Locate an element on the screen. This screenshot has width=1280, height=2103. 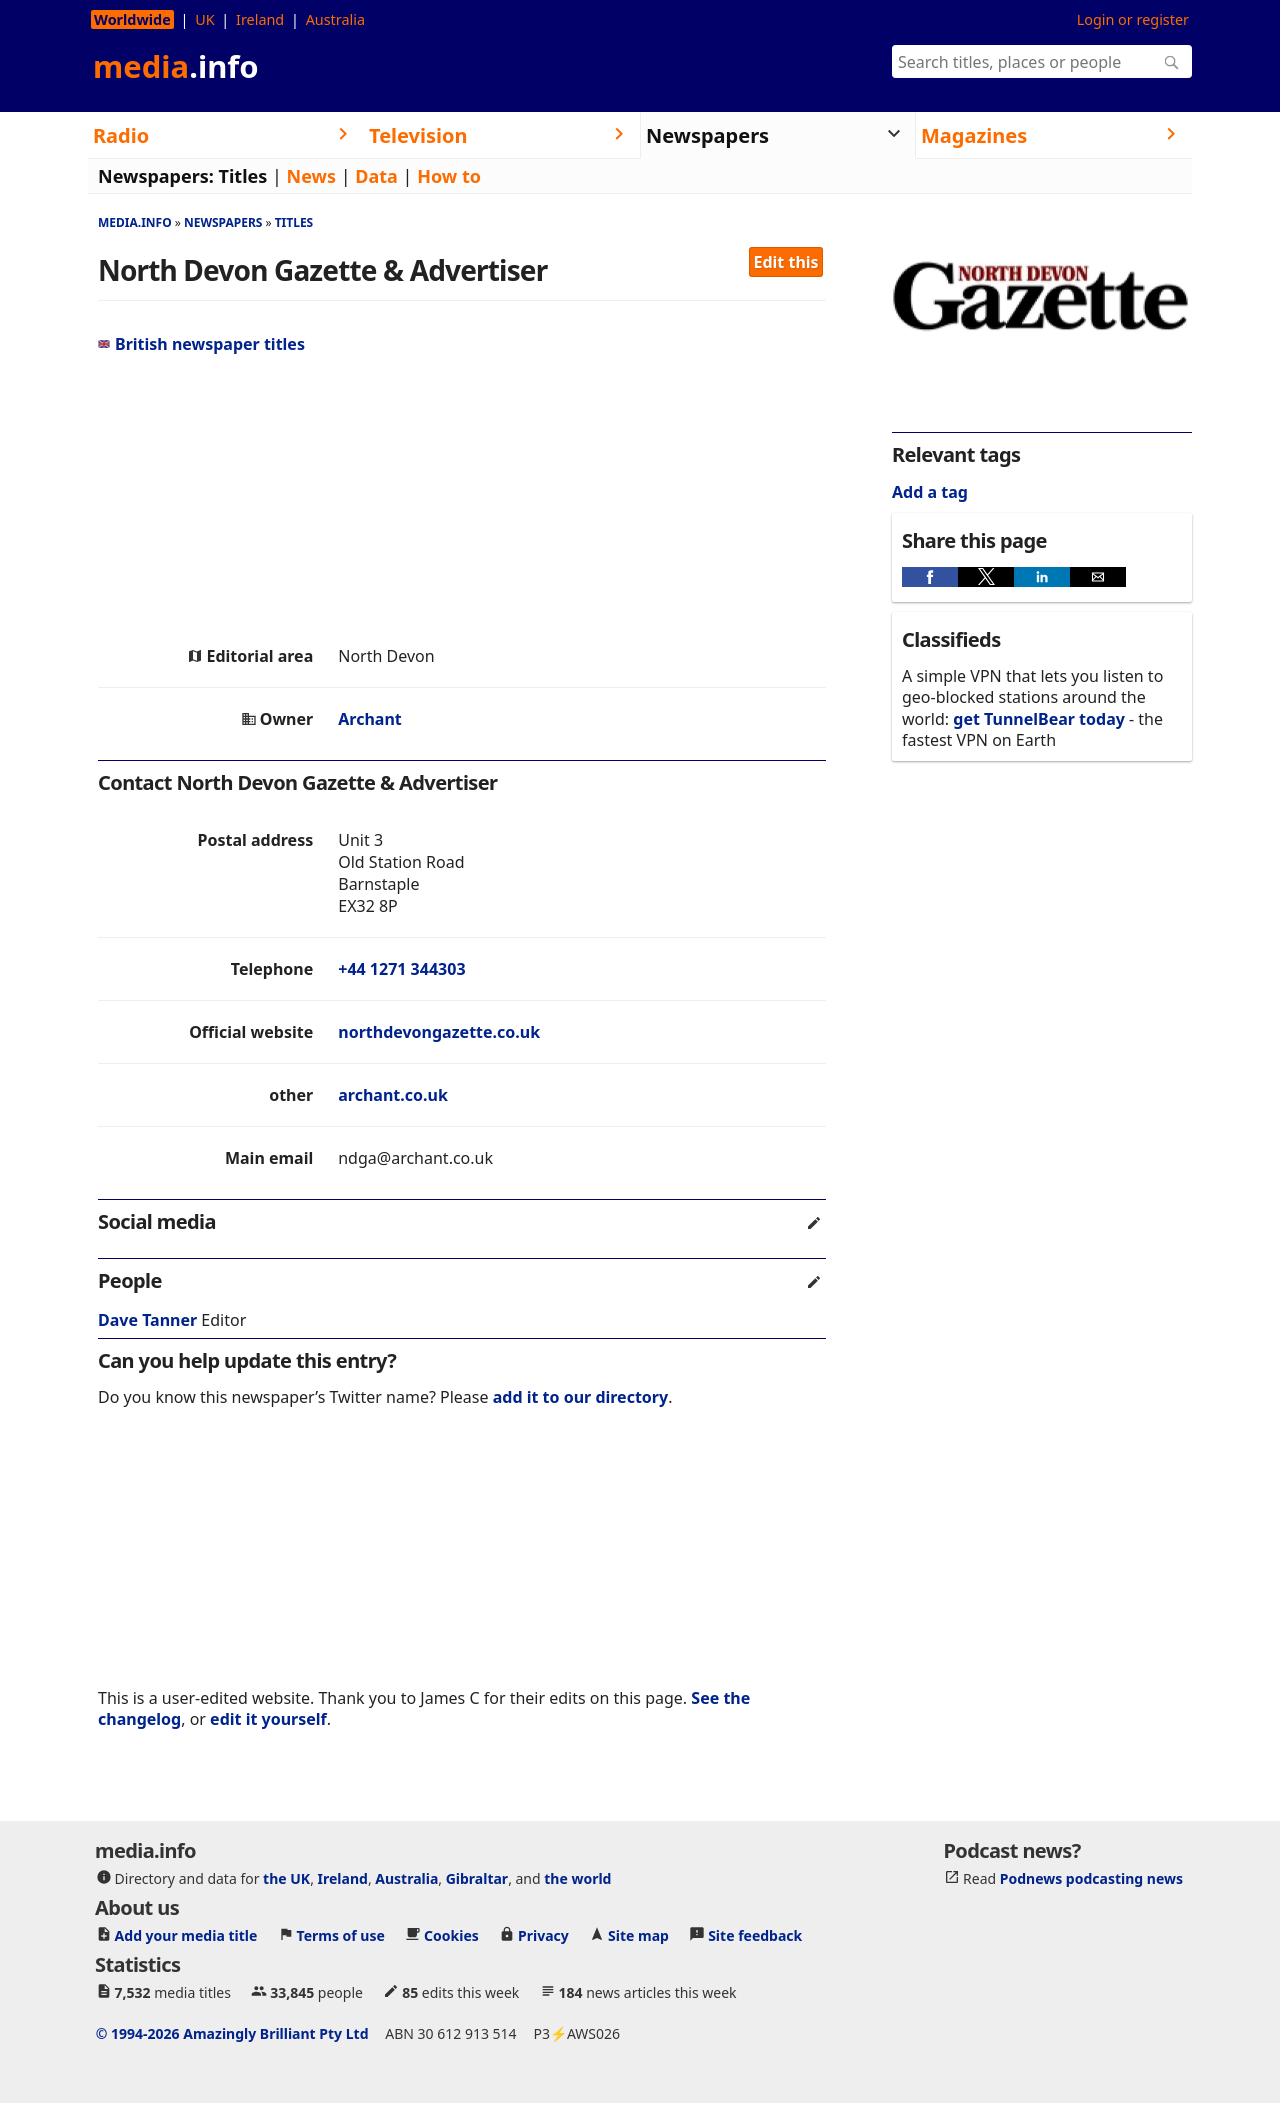
[region] is located at coordinates (462, 500).